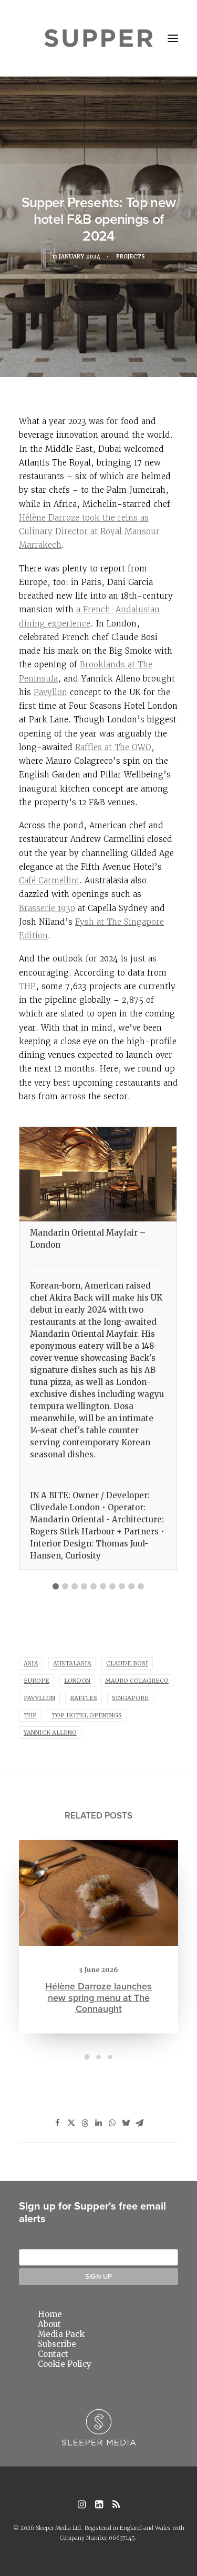 This screenshot has height=2576, width=197. What do you see at coordinates (103, 1586) in the screenshot?
I see `6 [button]` at bounding box center [103, 1586].